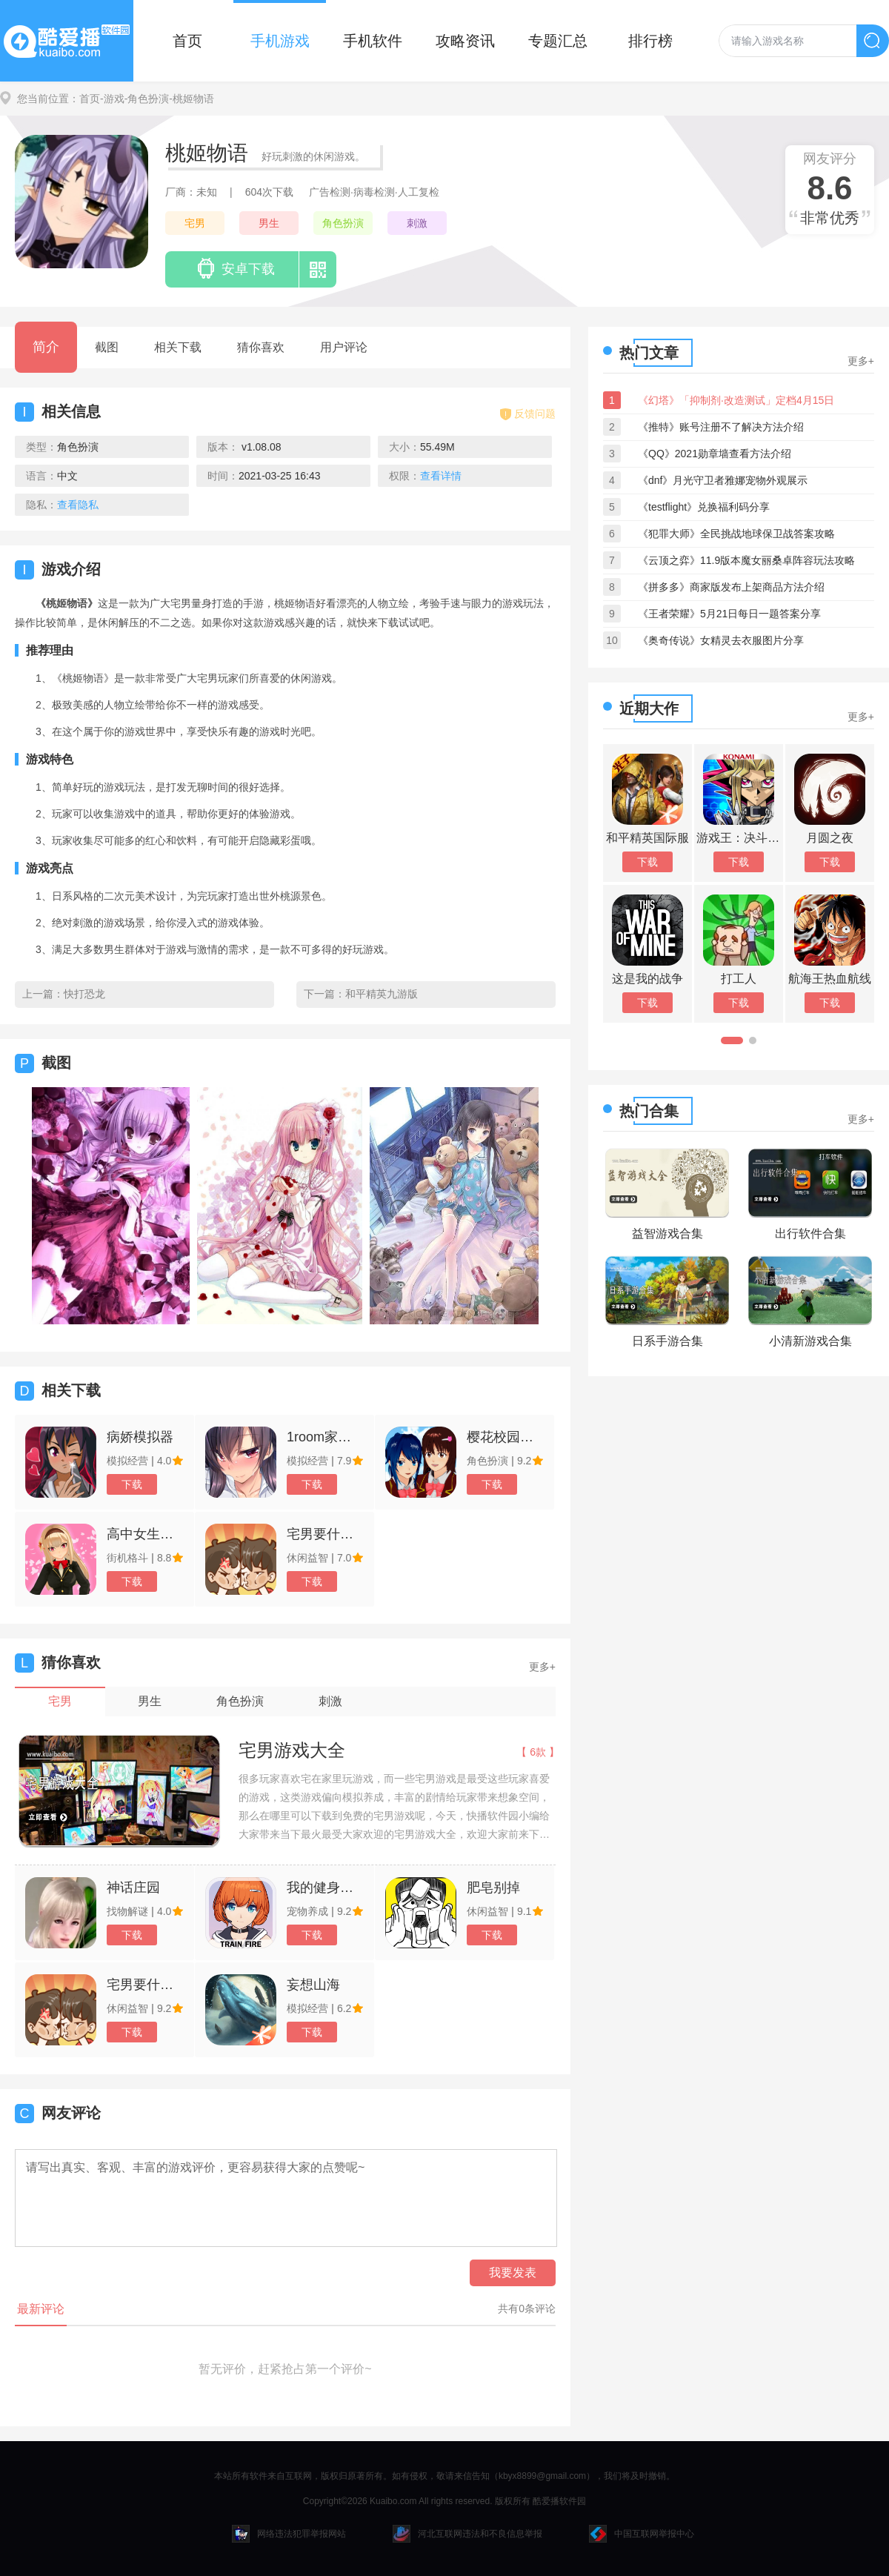  What do you see at coordinates (723, 480) in the screenshot?
I see `《dnf》月光守卫者雅娜宠物外观展示` at bounding box center [723, 480].